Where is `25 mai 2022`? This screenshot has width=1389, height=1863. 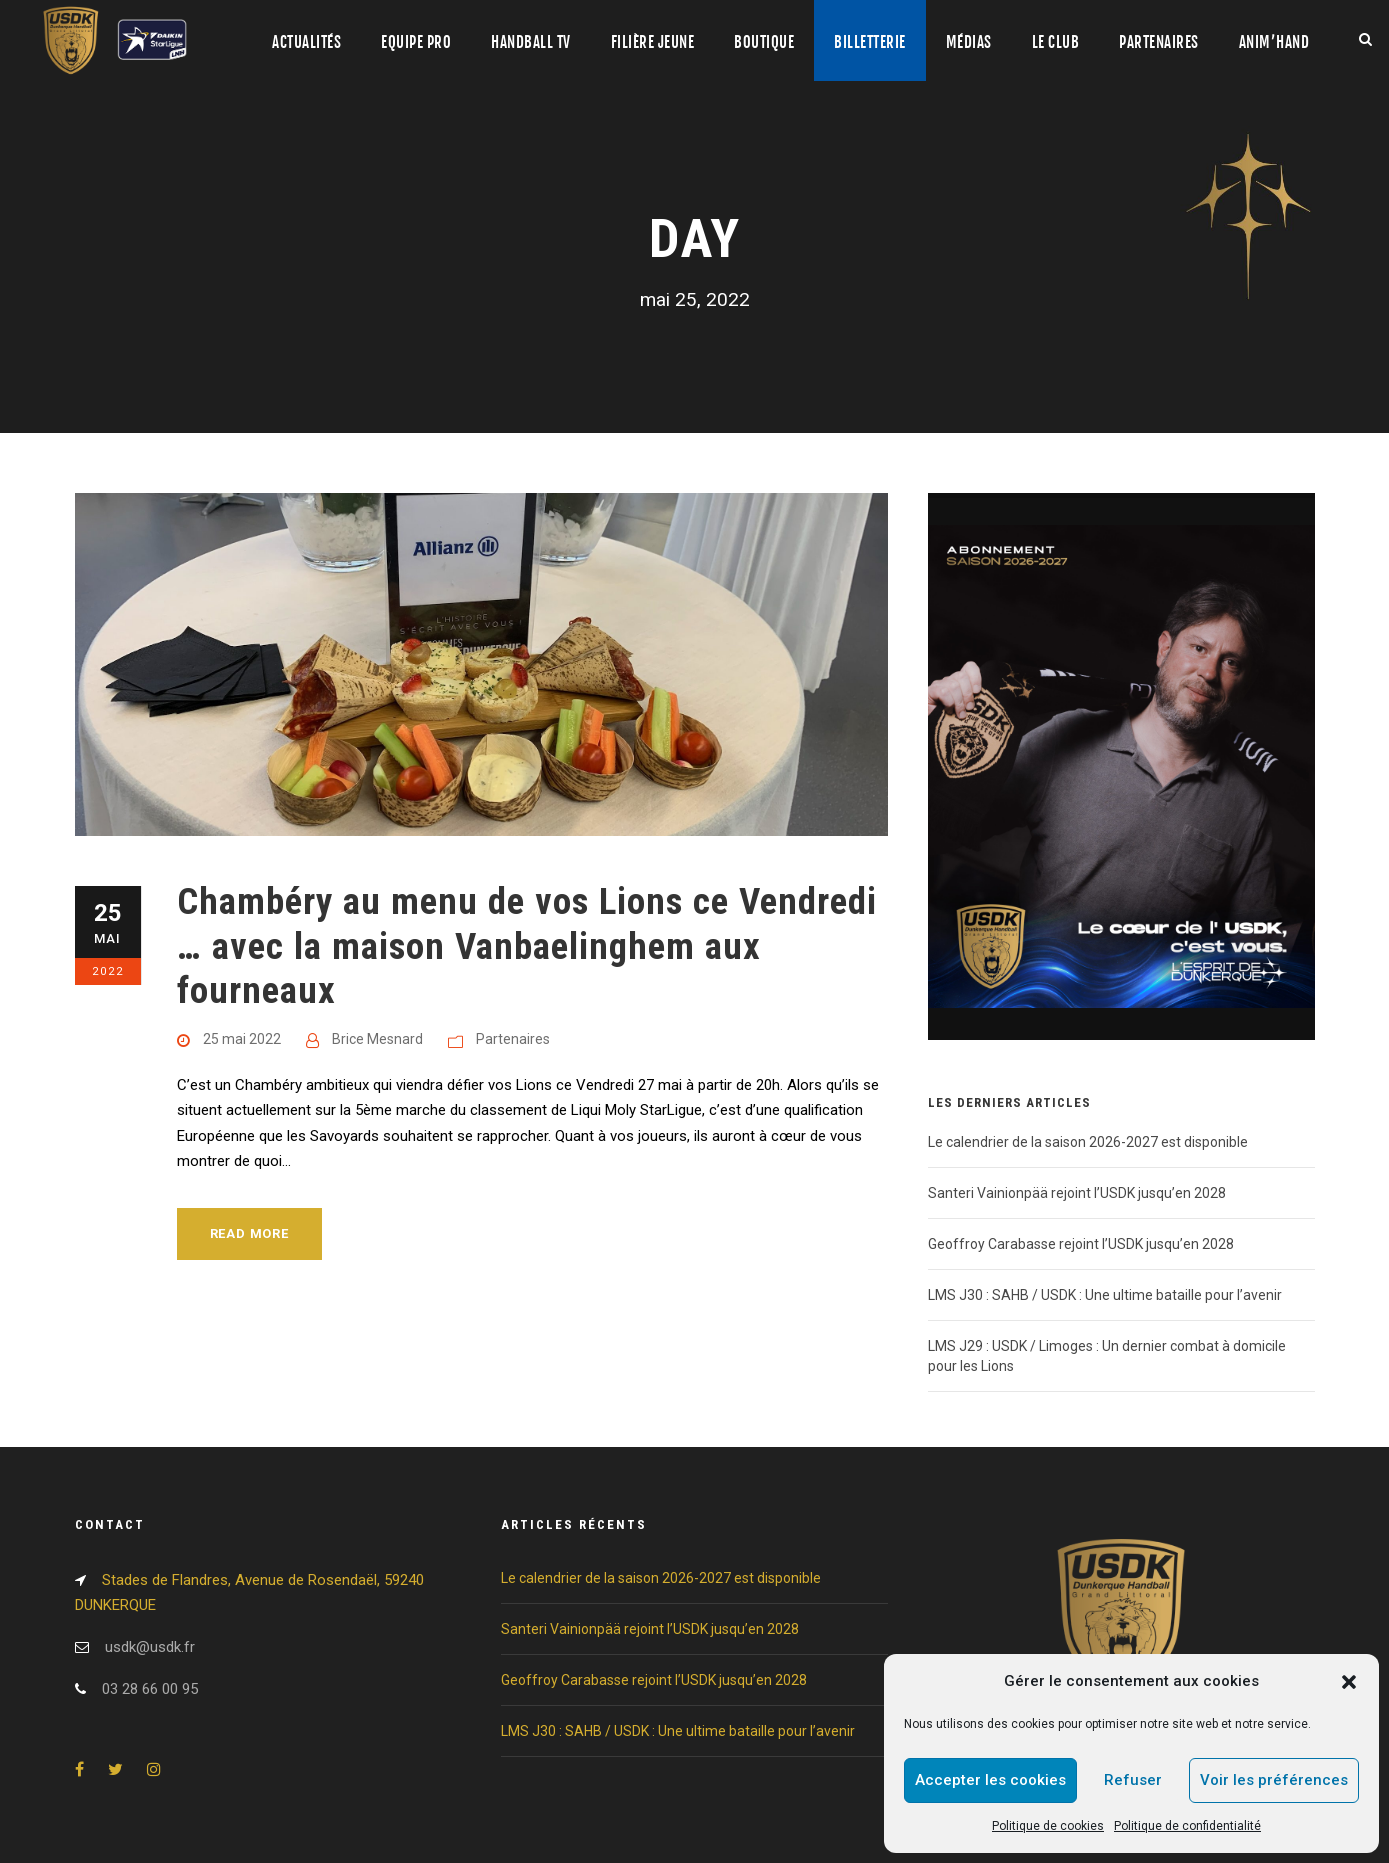
25 mai 2022 is located at coordinates (242, 1039).